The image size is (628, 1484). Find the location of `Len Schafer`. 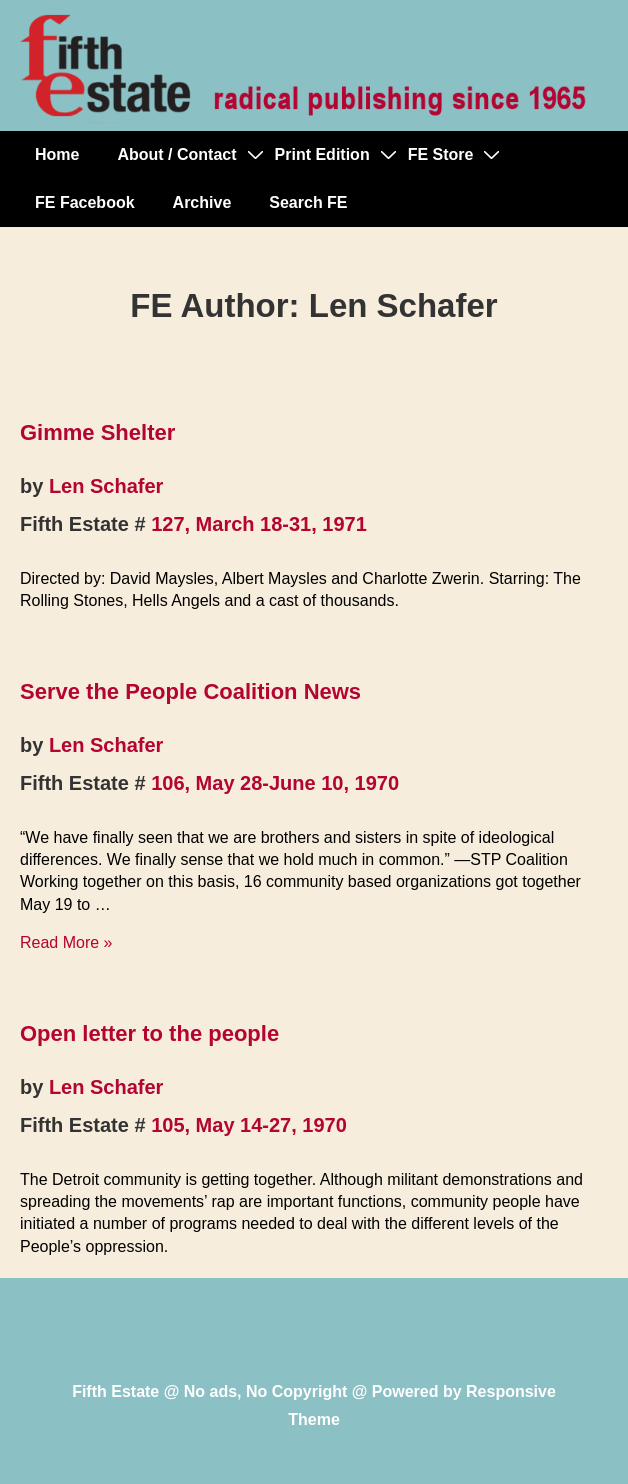

Len Schafer is located at coordinates (106, 486).